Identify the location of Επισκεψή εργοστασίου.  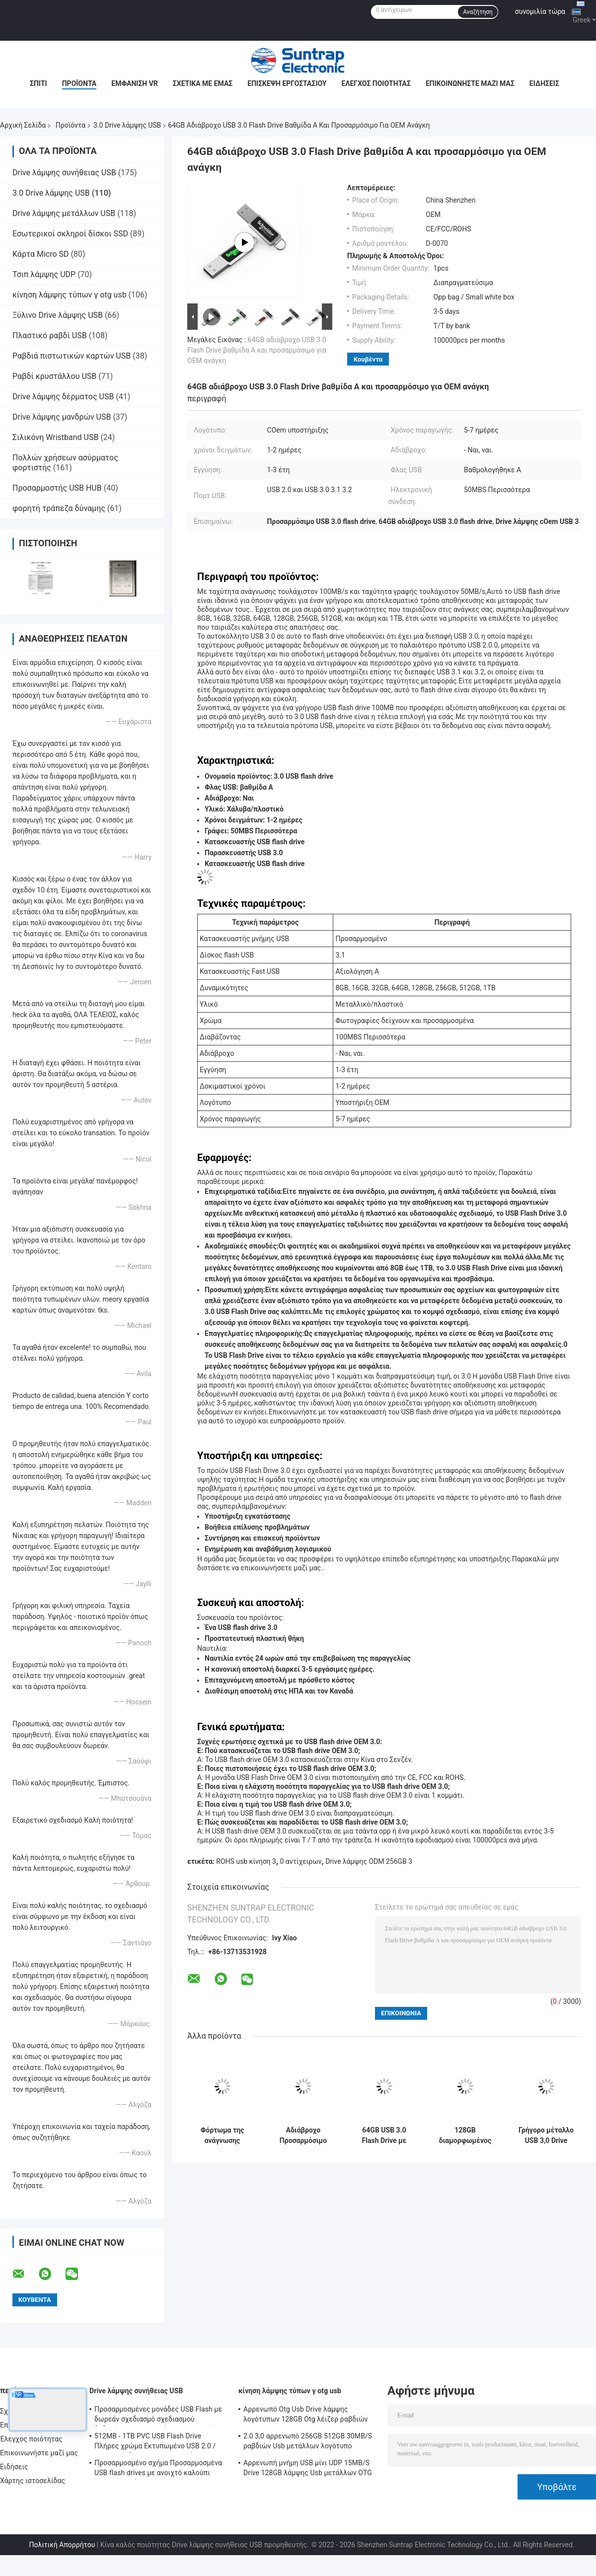
(286, 83).